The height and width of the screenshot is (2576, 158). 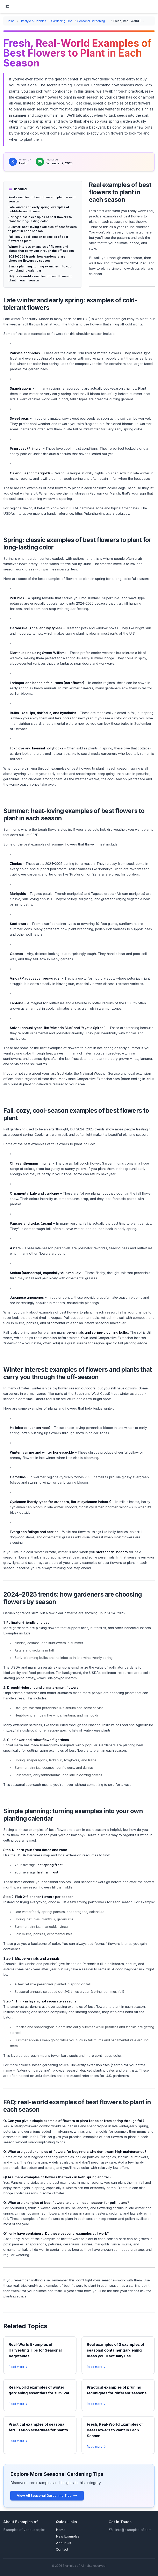 What do you see at coordinates (38, 239) in the screenshot?
I see `Fall: cozy, cool-season examples of best flowers to plant` at bounding box center [38, 239].